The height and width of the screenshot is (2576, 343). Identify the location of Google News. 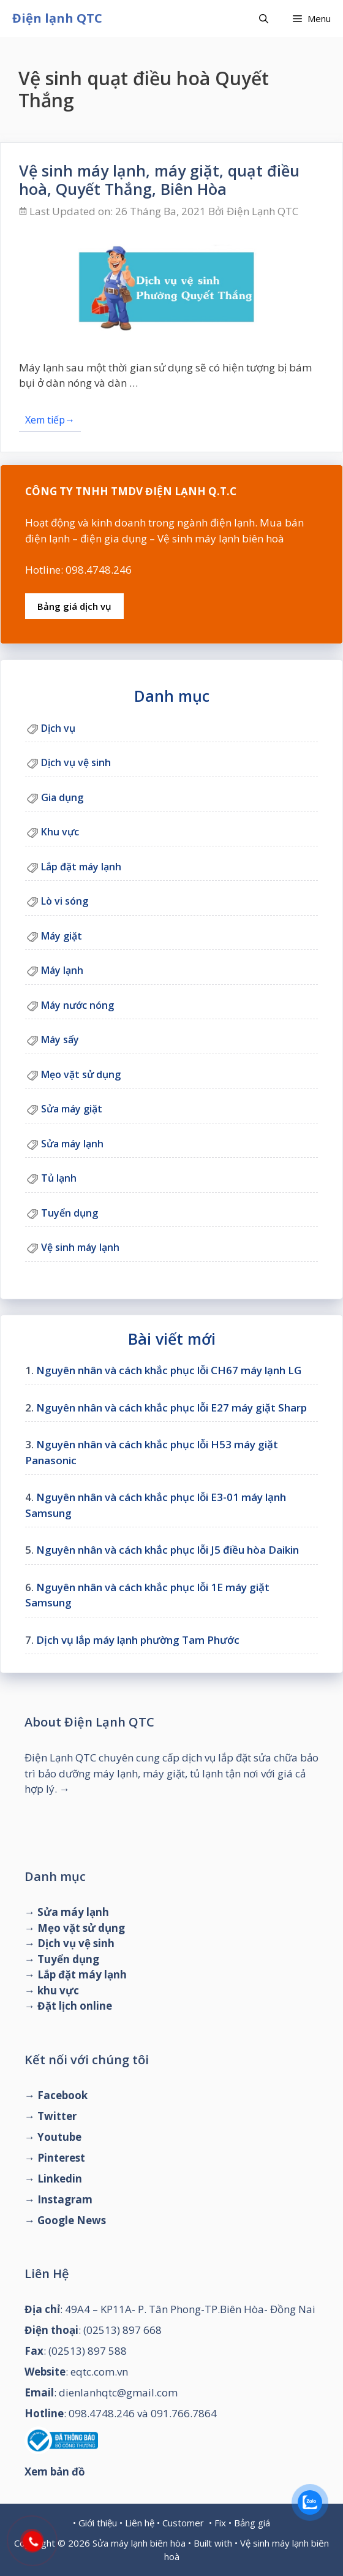
(71, 2220).